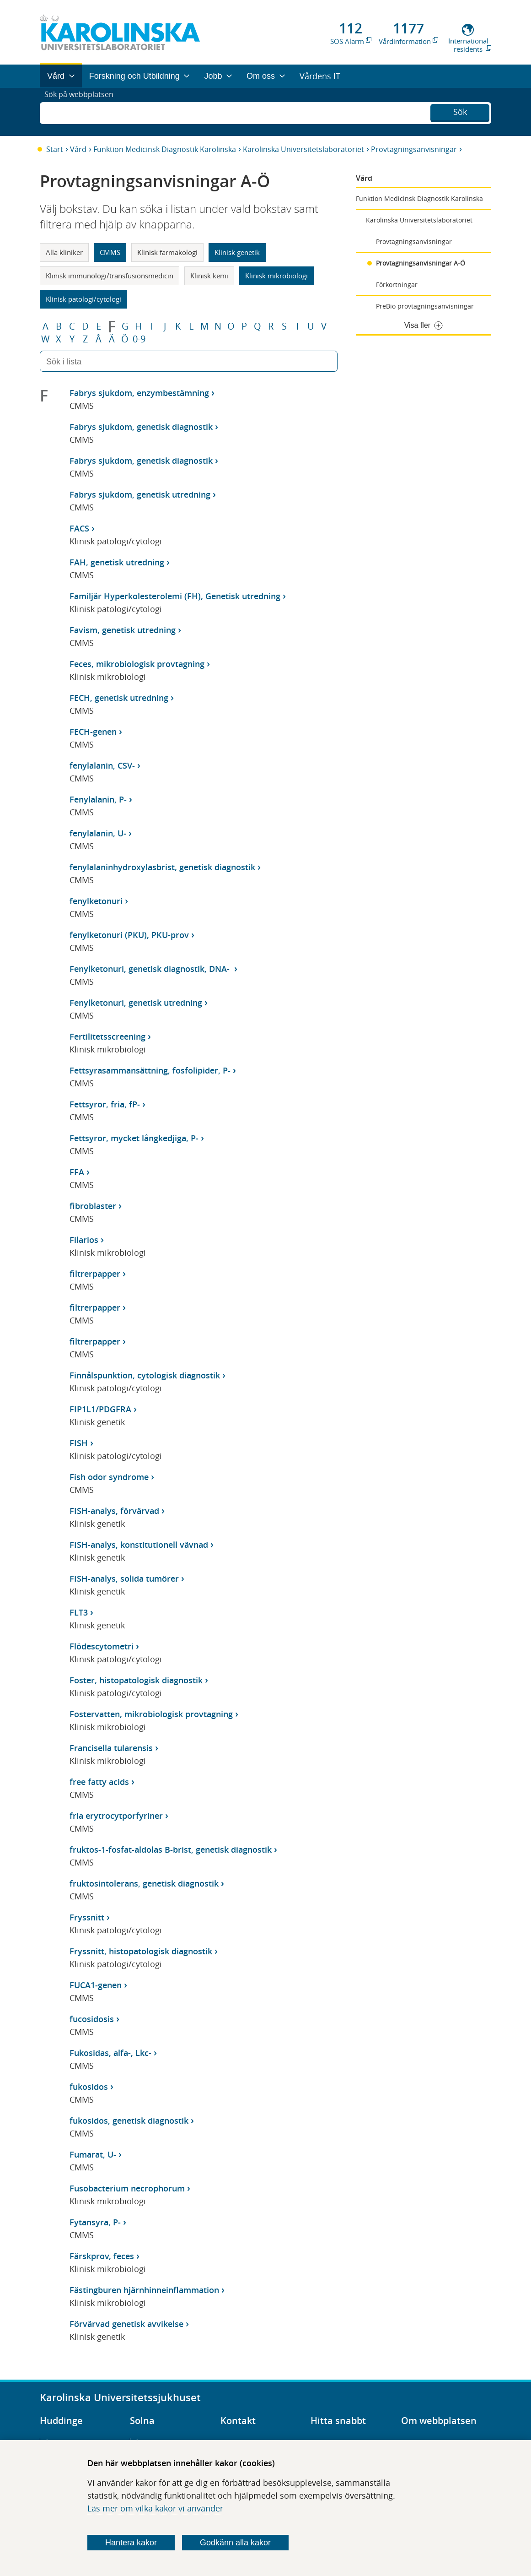 This screenshot has width=531, height=2576. I want to click on Klinisk patologi/cytologi, so click(83, 299).